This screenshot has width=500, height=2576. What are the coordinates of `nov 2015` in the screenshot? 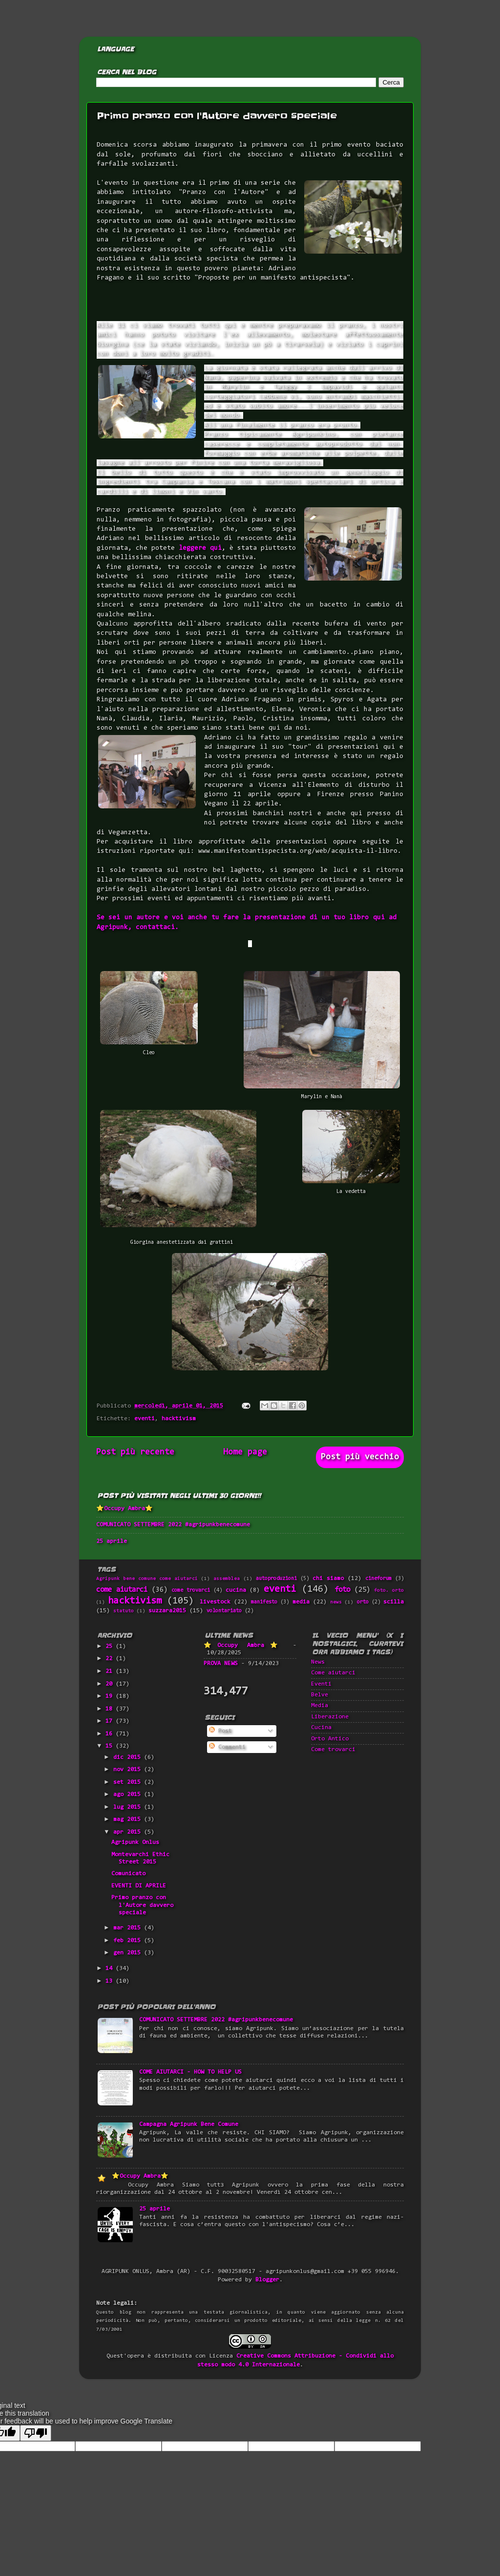 It's located at (128, 1770).